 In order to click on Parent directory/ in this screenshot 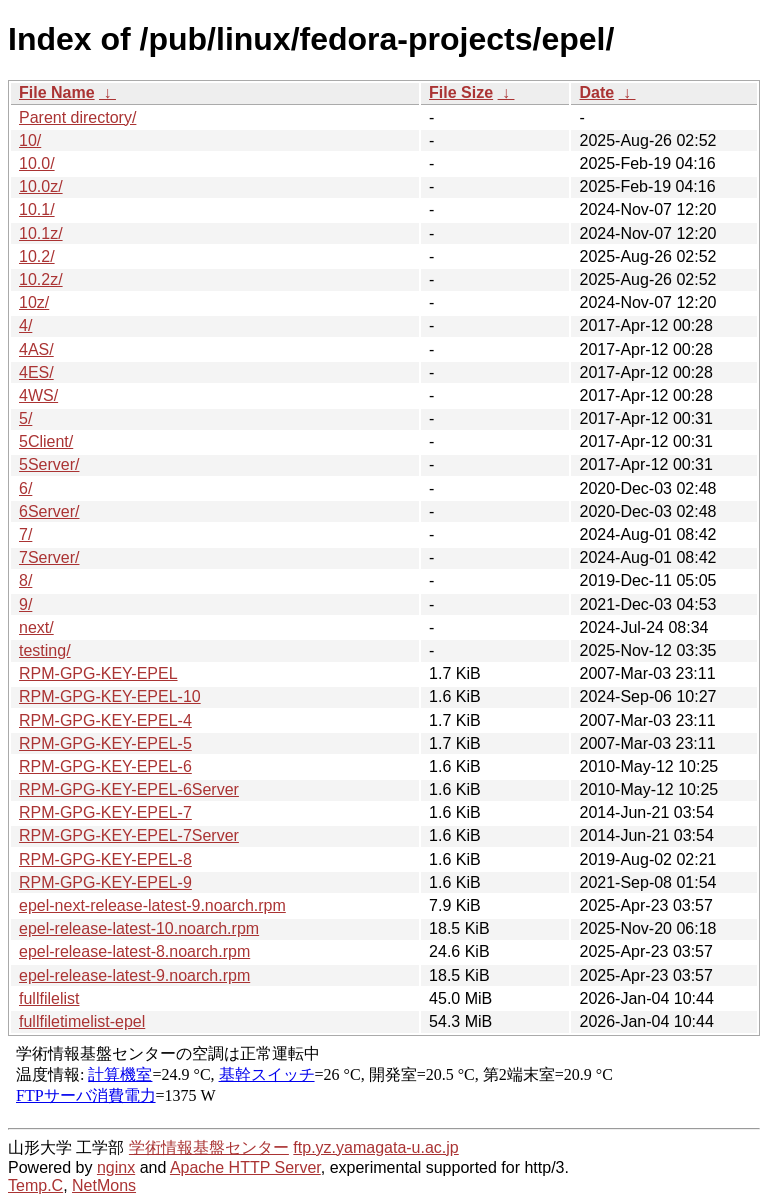, I will do `click(77, 117)`.